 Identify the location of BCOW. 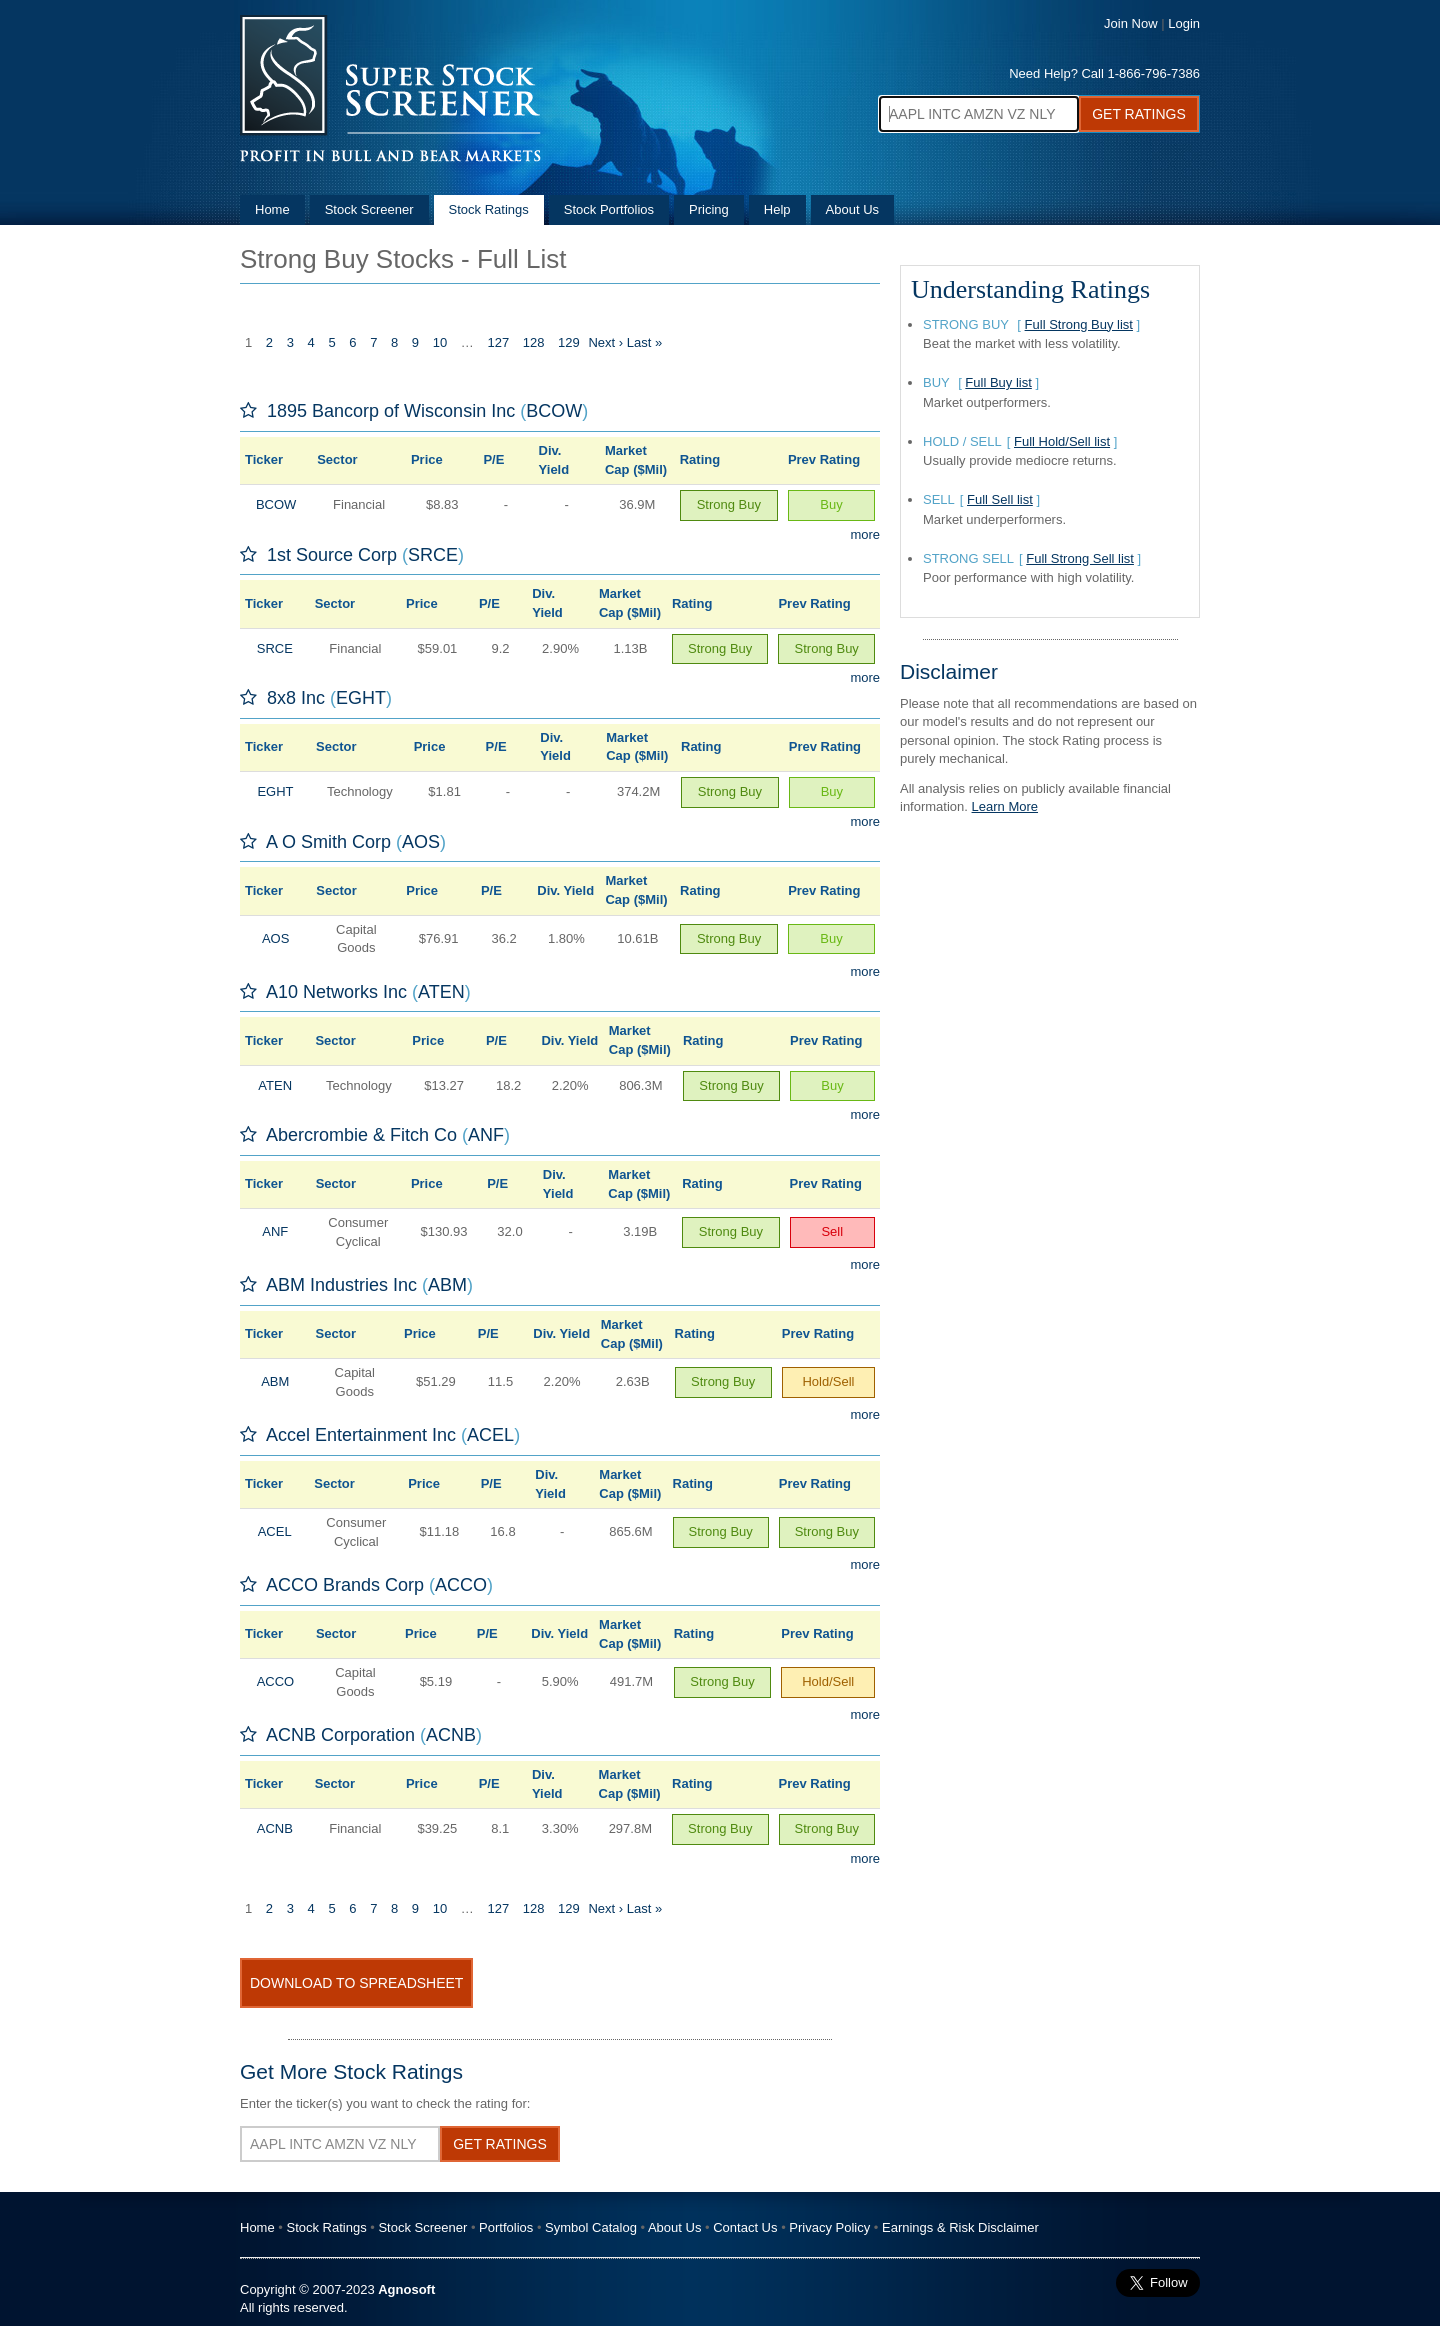
(554, 411).